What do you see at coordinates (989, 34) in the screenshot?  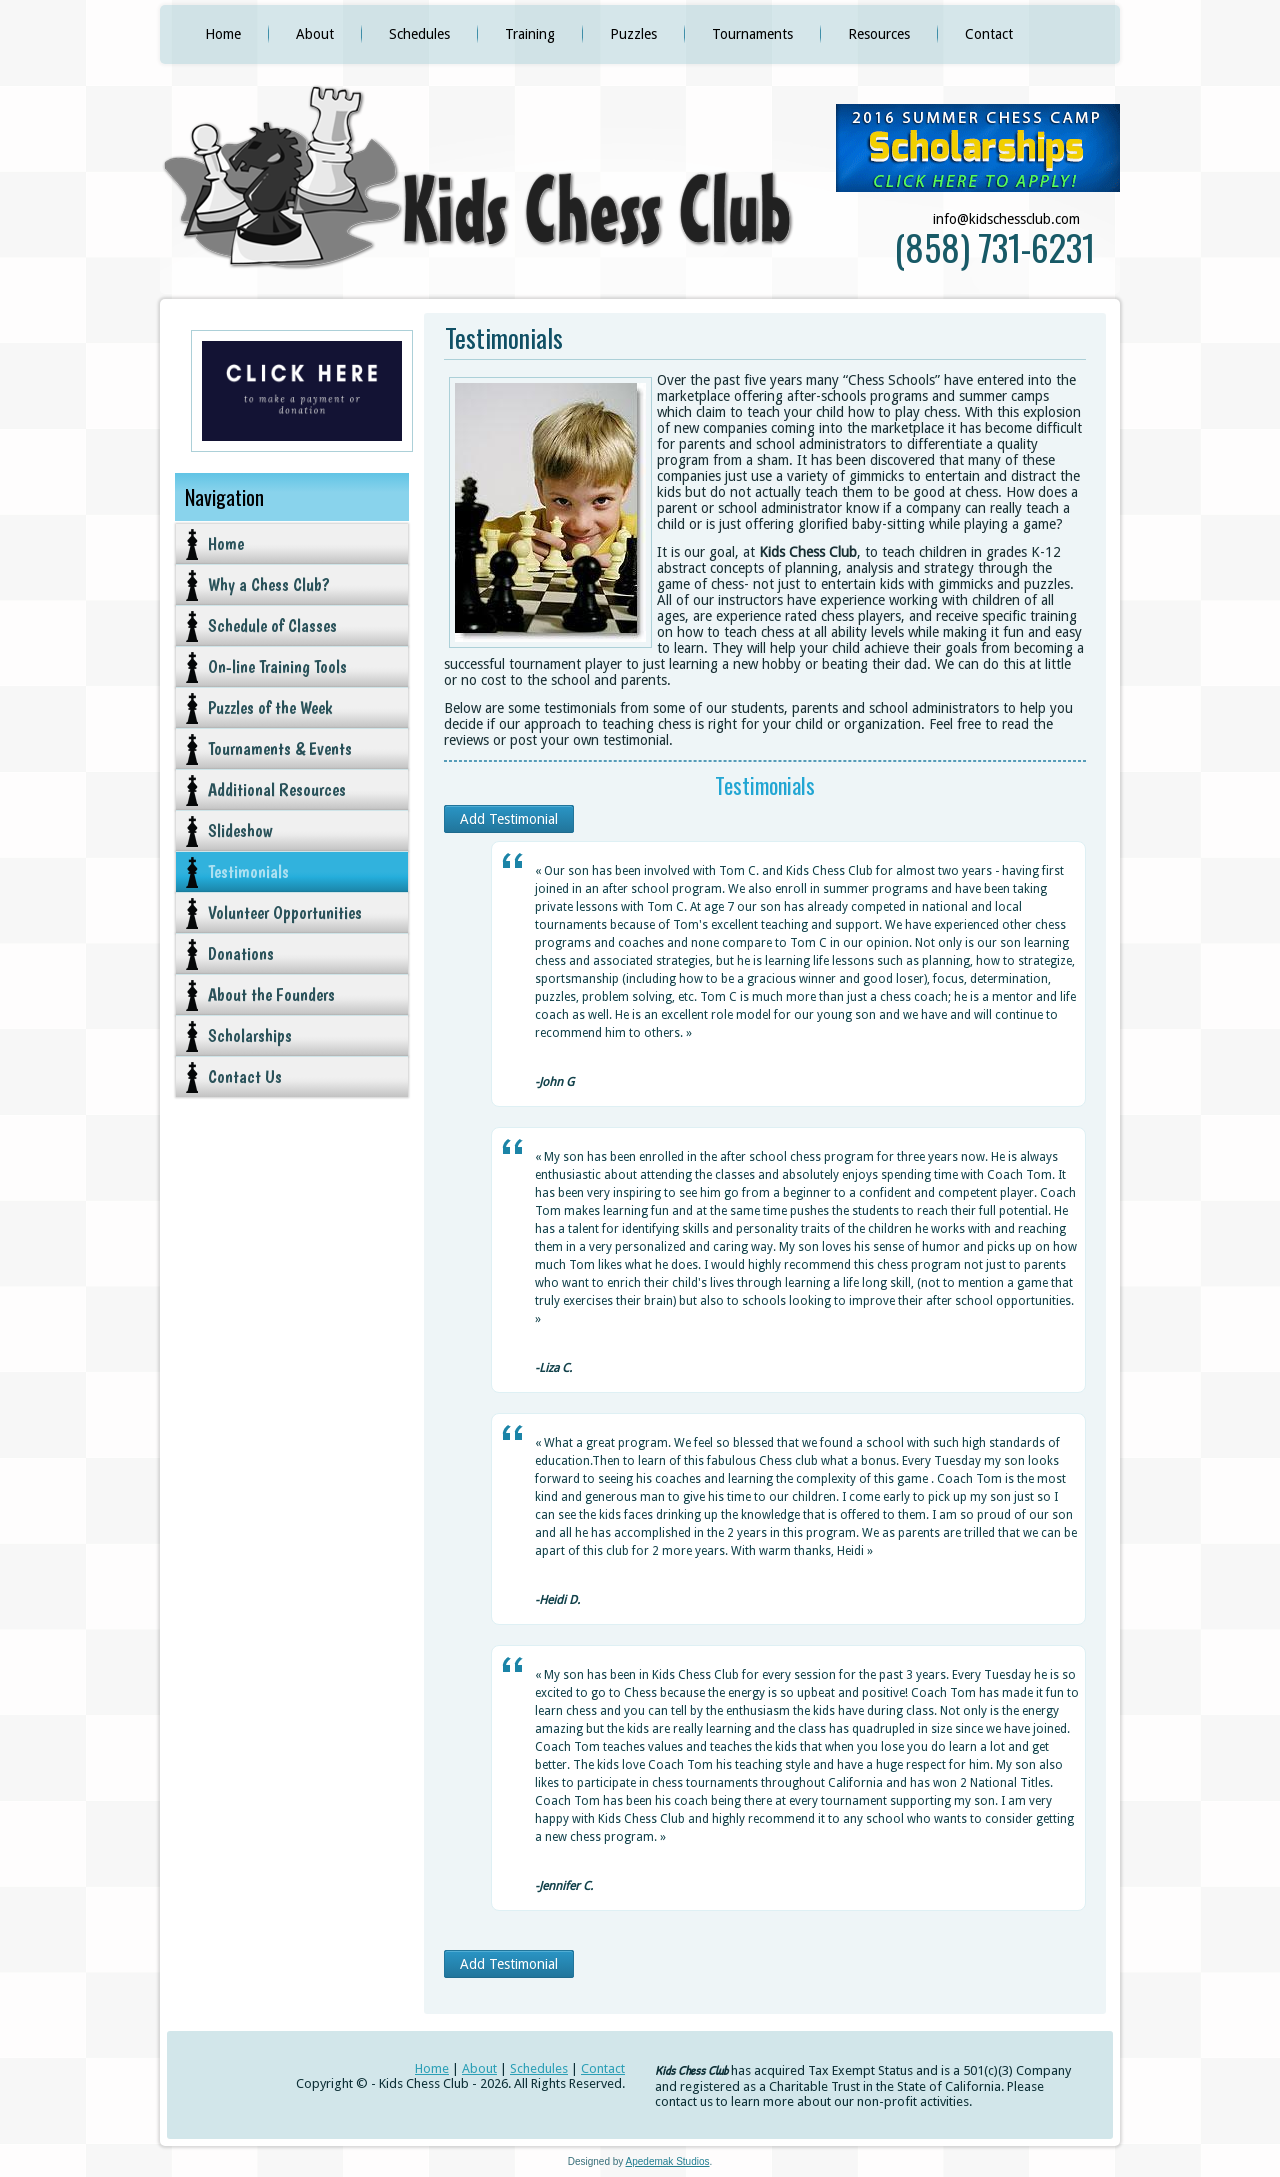 I see `Contact` at bounding box center [989, 34].